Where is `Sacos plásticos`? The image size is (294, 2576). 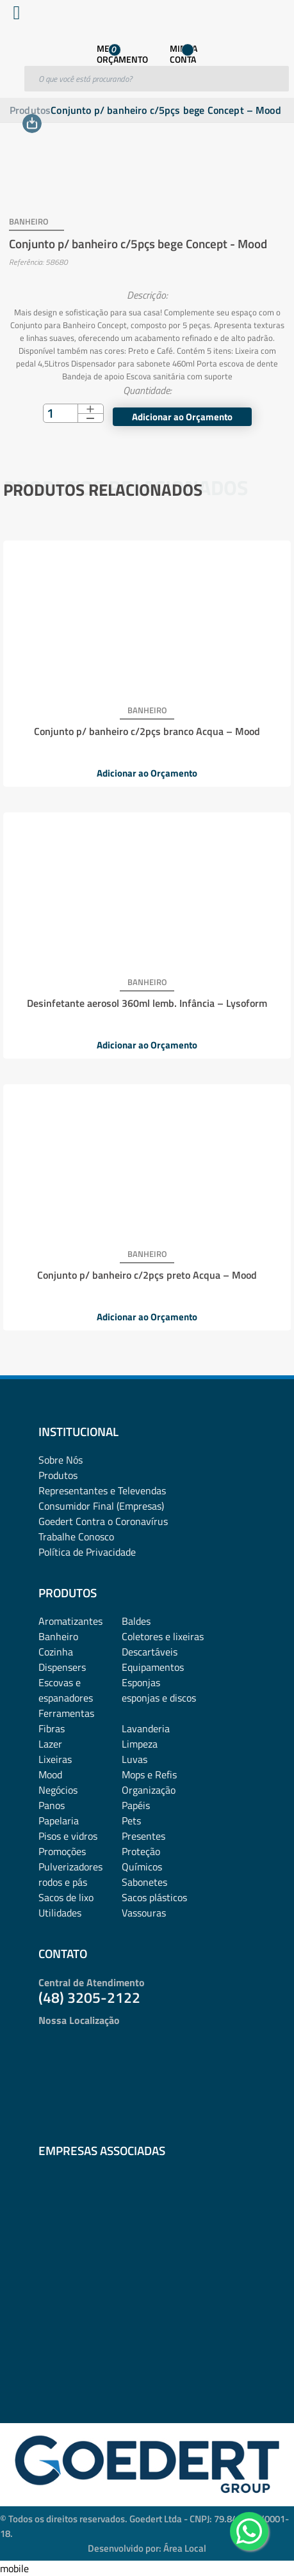 Sacos plásticos is located at coordinates (154, 1897).